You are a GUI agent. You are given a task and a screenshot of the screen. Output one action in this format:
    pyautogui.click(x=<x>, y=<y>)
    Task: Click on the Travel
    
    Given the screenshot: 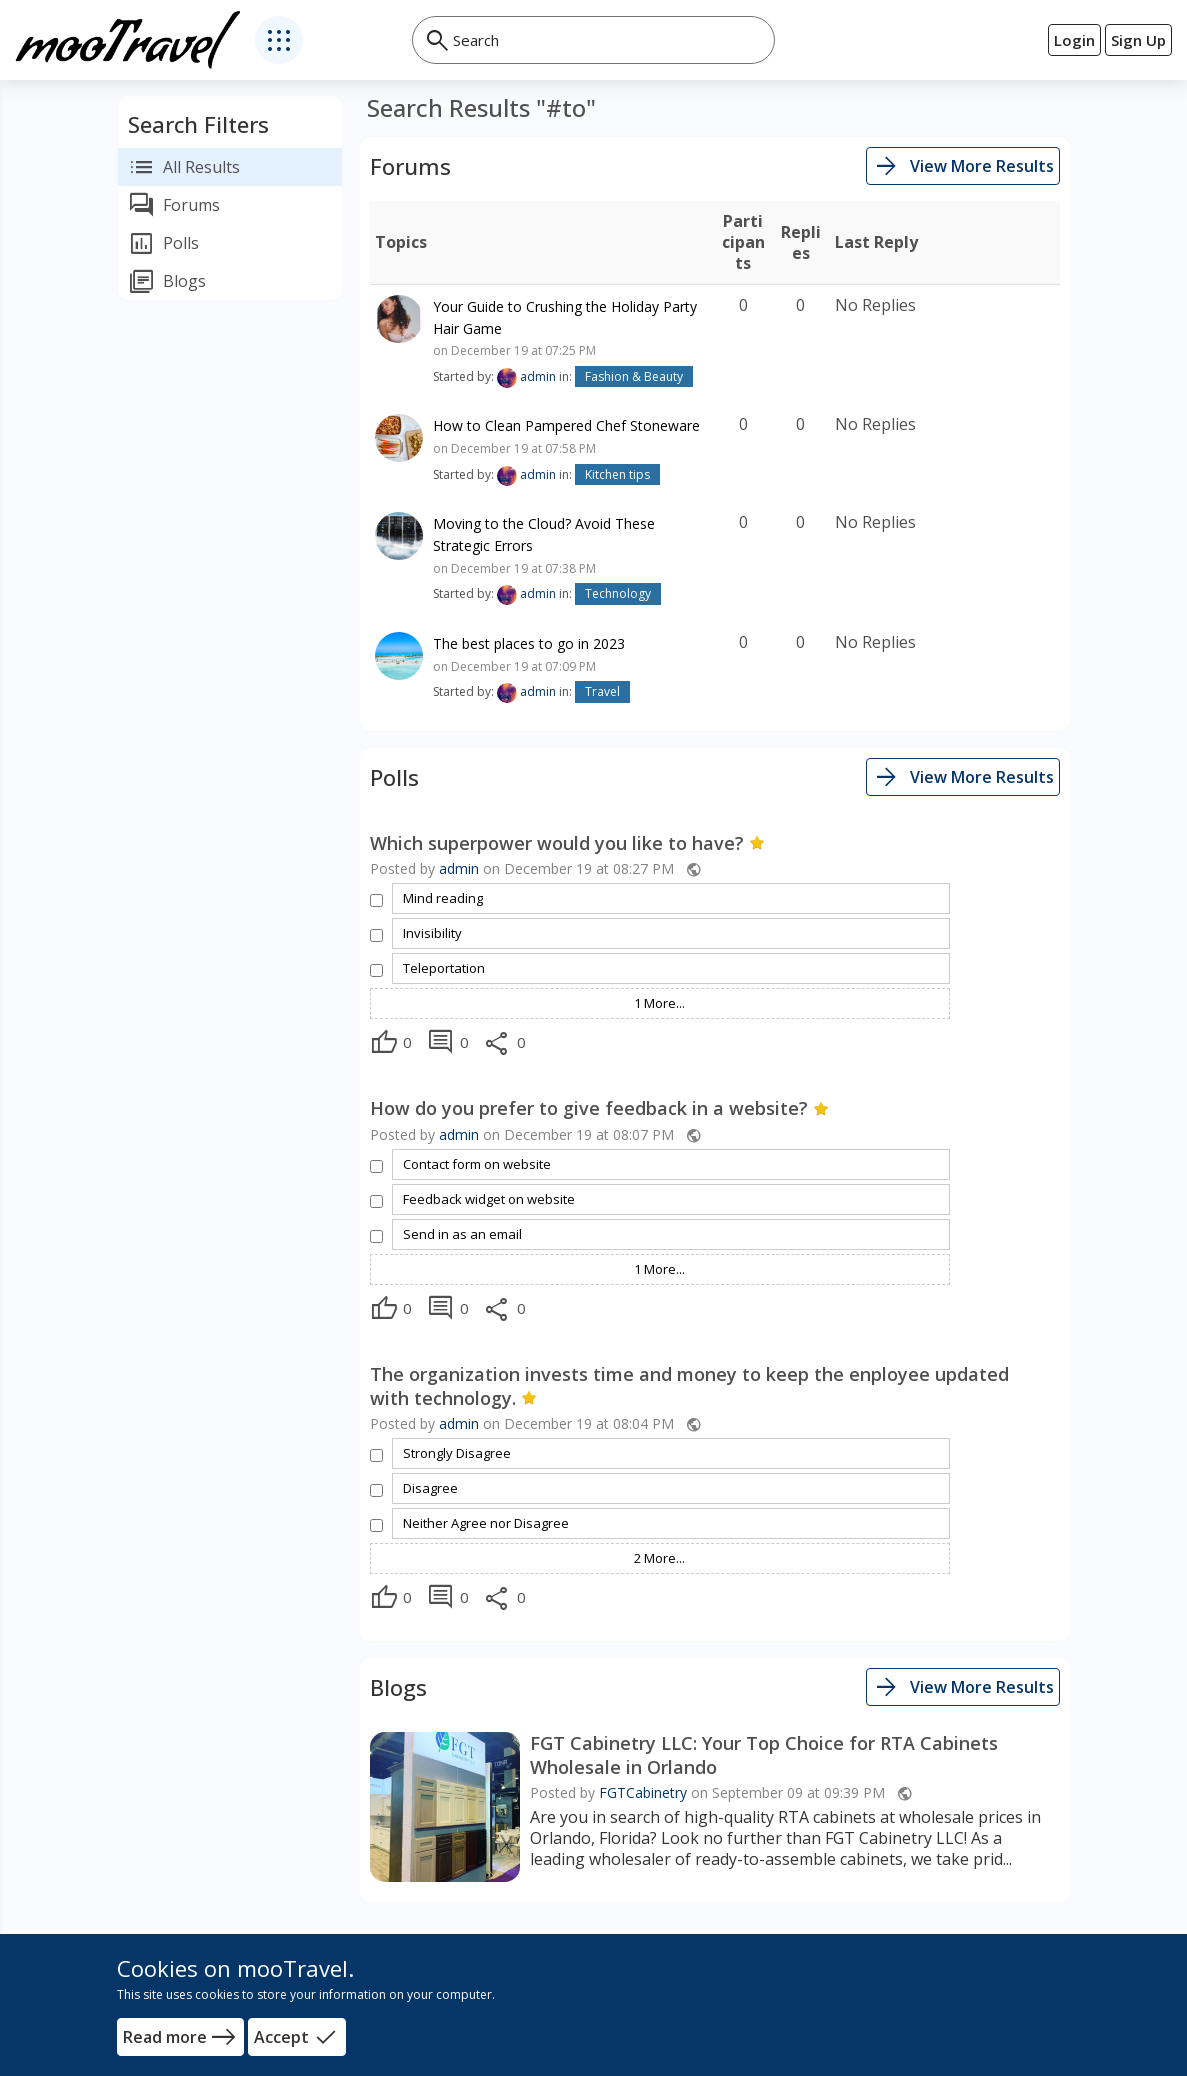 What is the action you would take?
    pyautogui.click(x=602, y=691)
    